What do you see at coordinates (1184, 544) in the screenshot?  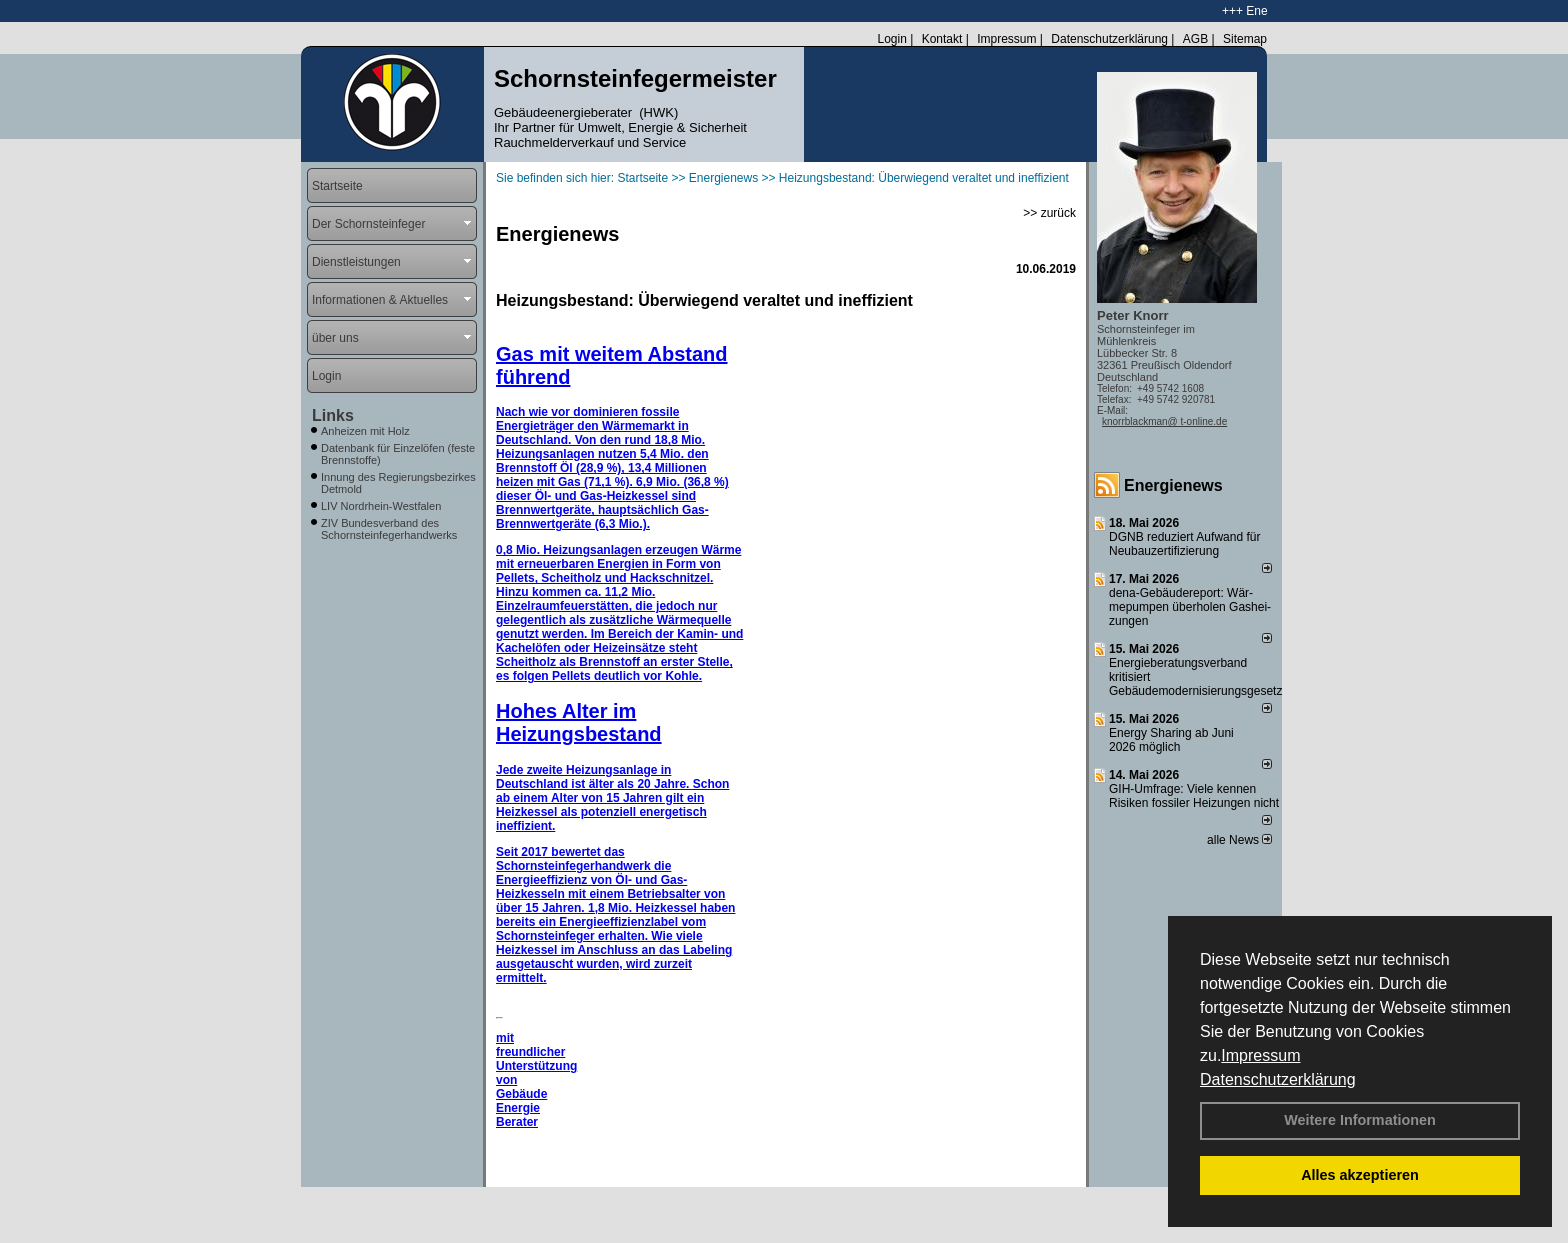 I see `DGNB reduziert Auf­wand für Neu­bau­zer­ti­fi­zie­rung` at bounding box center [1184, 544].